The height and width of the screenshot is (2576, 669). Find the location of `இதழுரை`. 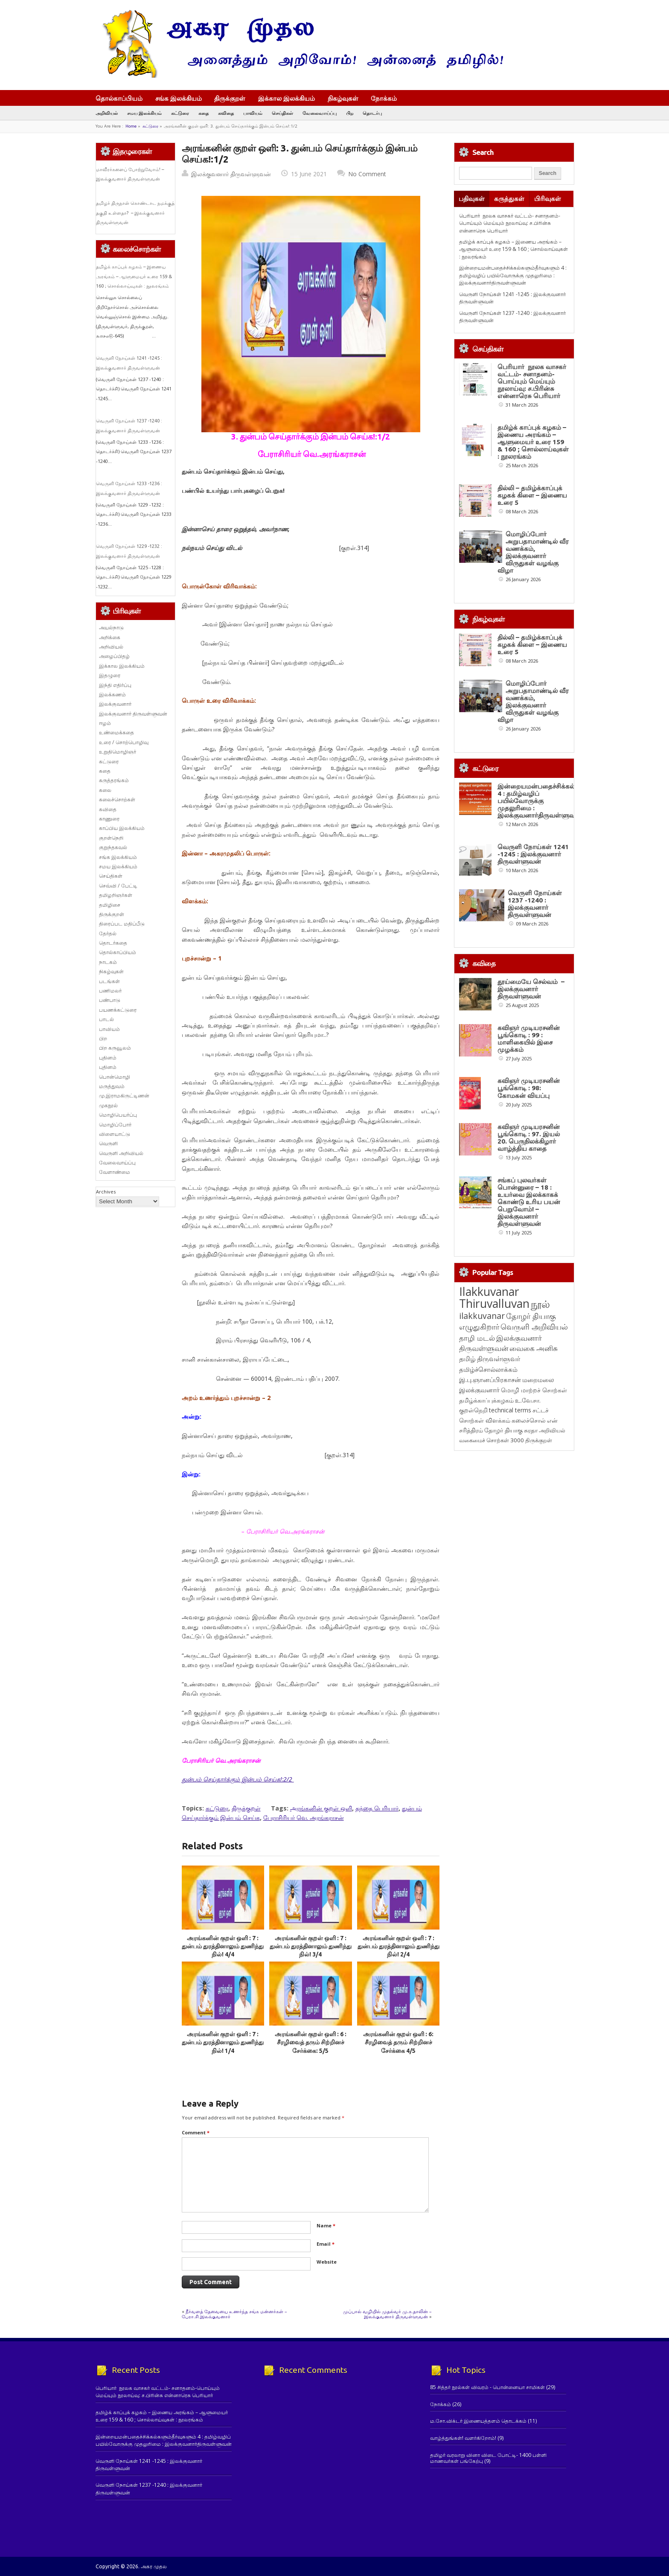

இதழுரை is located at coordinates (109, 675).